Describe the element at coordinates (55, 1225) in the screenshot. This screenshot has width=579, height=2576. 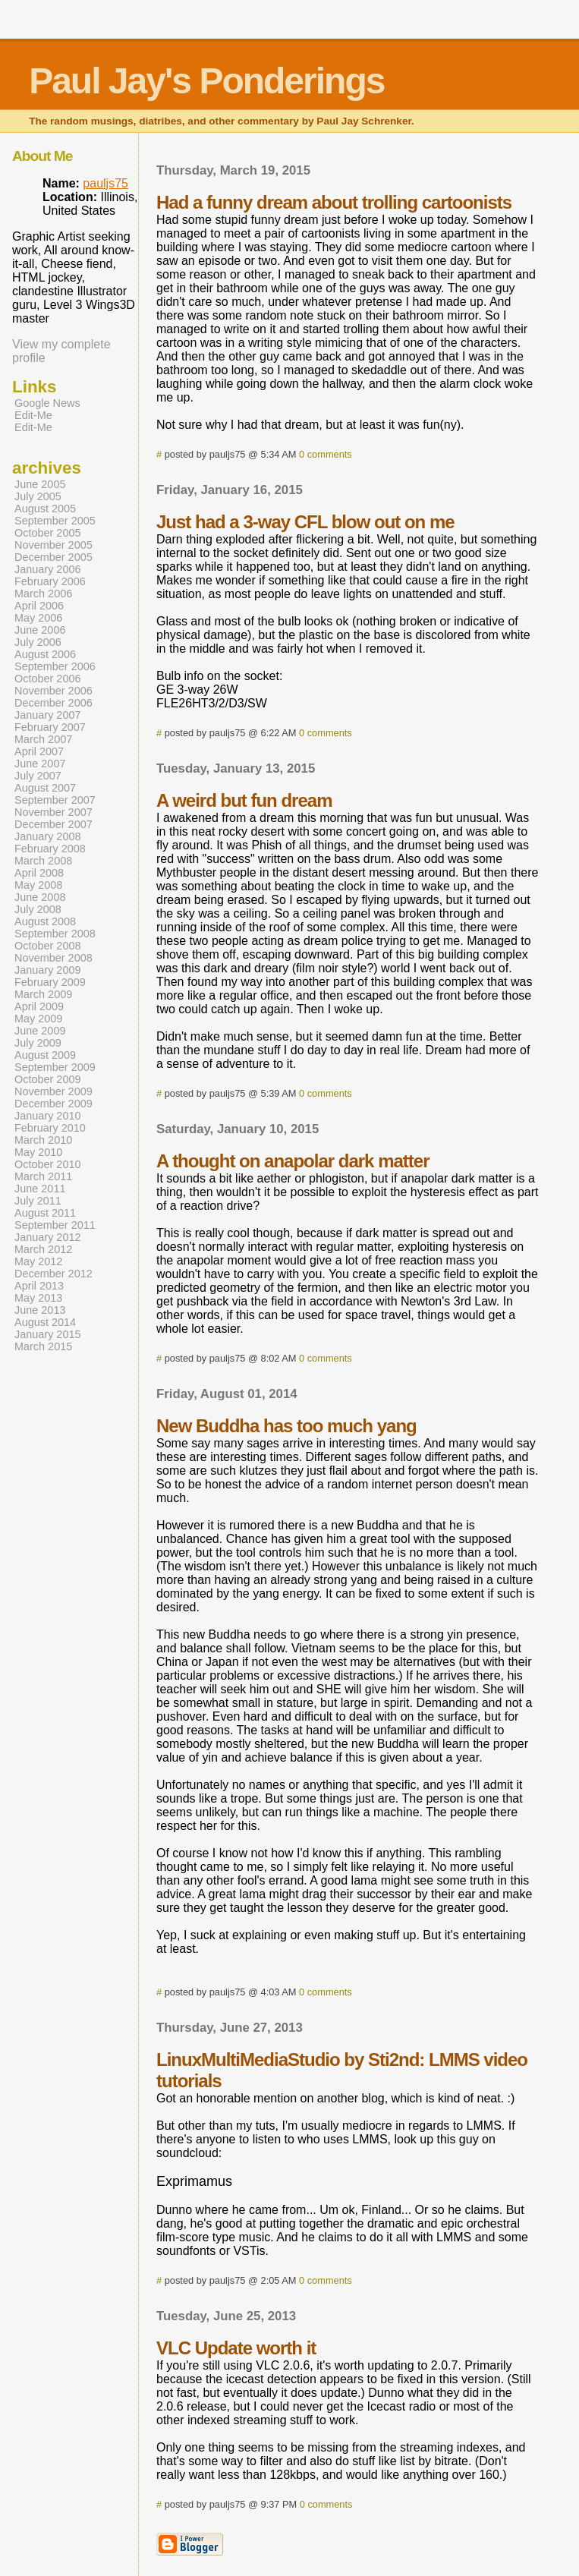
I see `September 2011` at that location.